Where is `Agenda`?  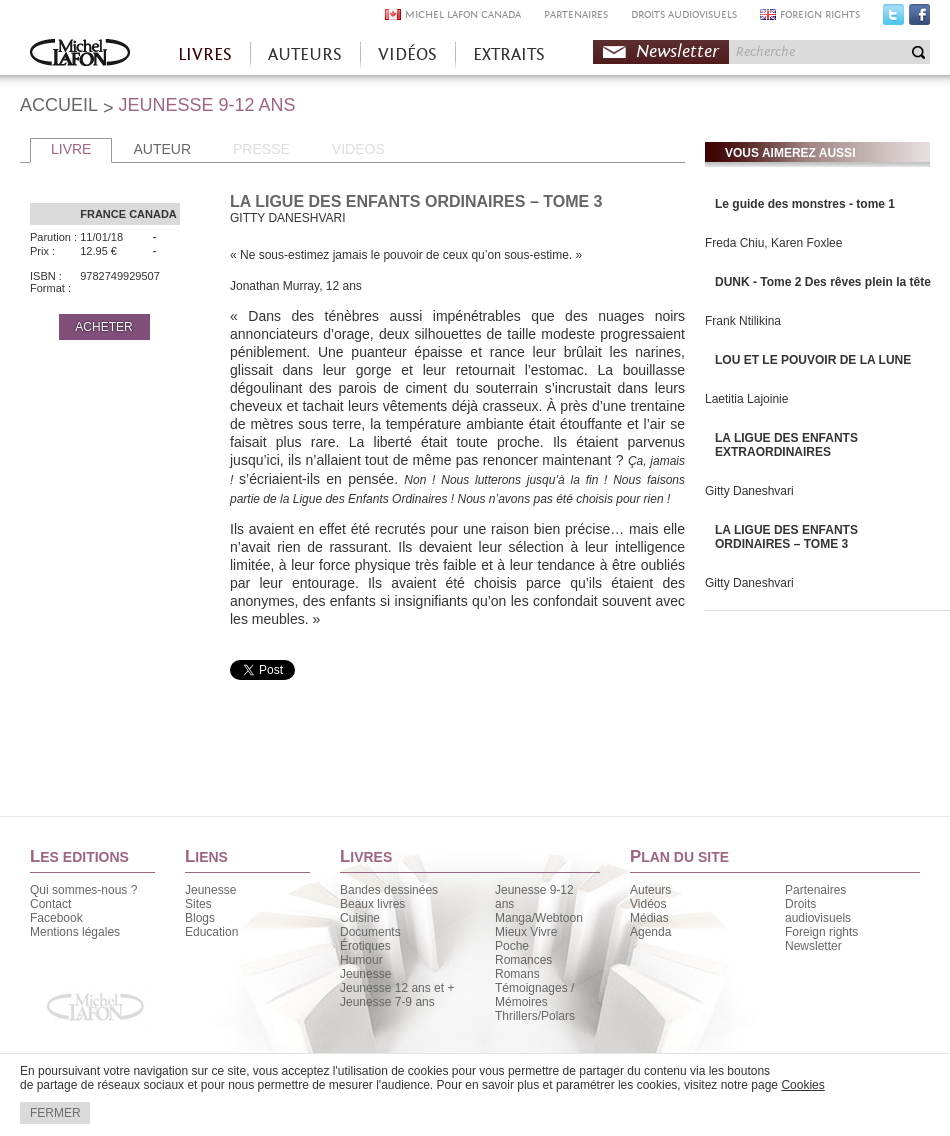 Agenda is located at coordinates (650, 932).